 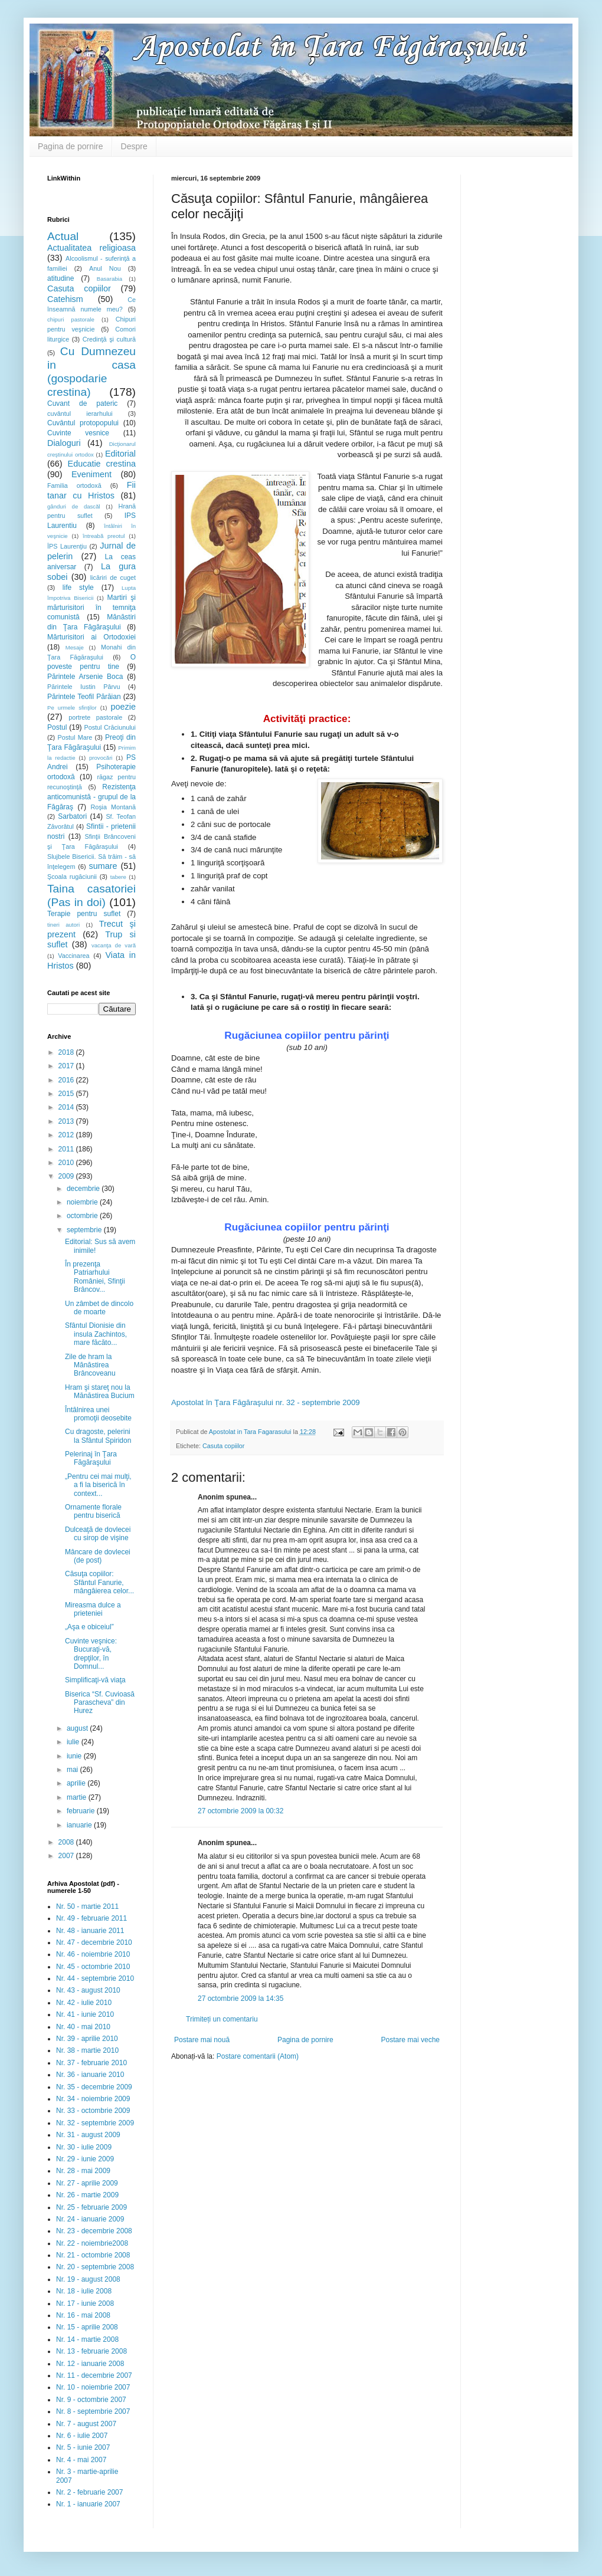 What do you see at coordinates (93, 1609) in the screenshot?
I see `Mireasma dulce a prieteniei` at bounding box center [93, 1609].